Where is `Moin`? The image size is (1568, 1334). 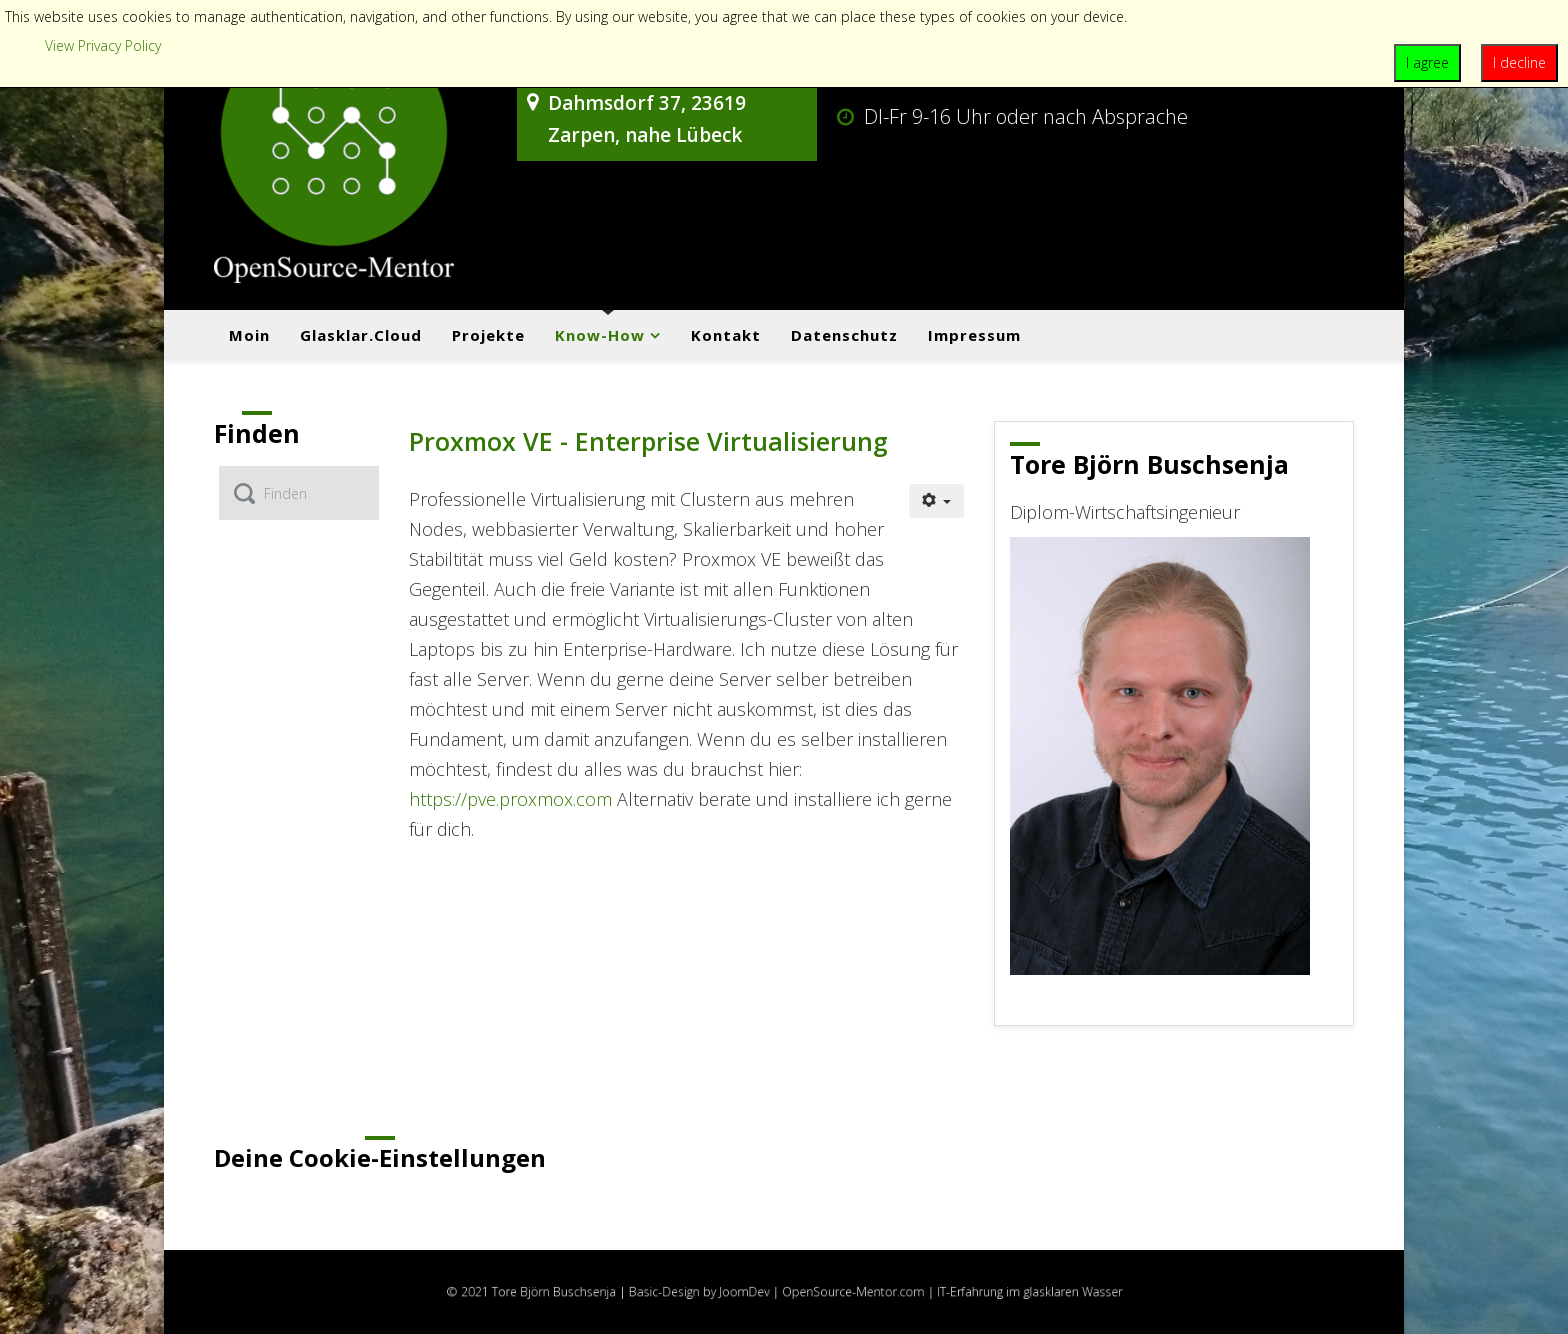 Moin is located at coordinates (249, 335).